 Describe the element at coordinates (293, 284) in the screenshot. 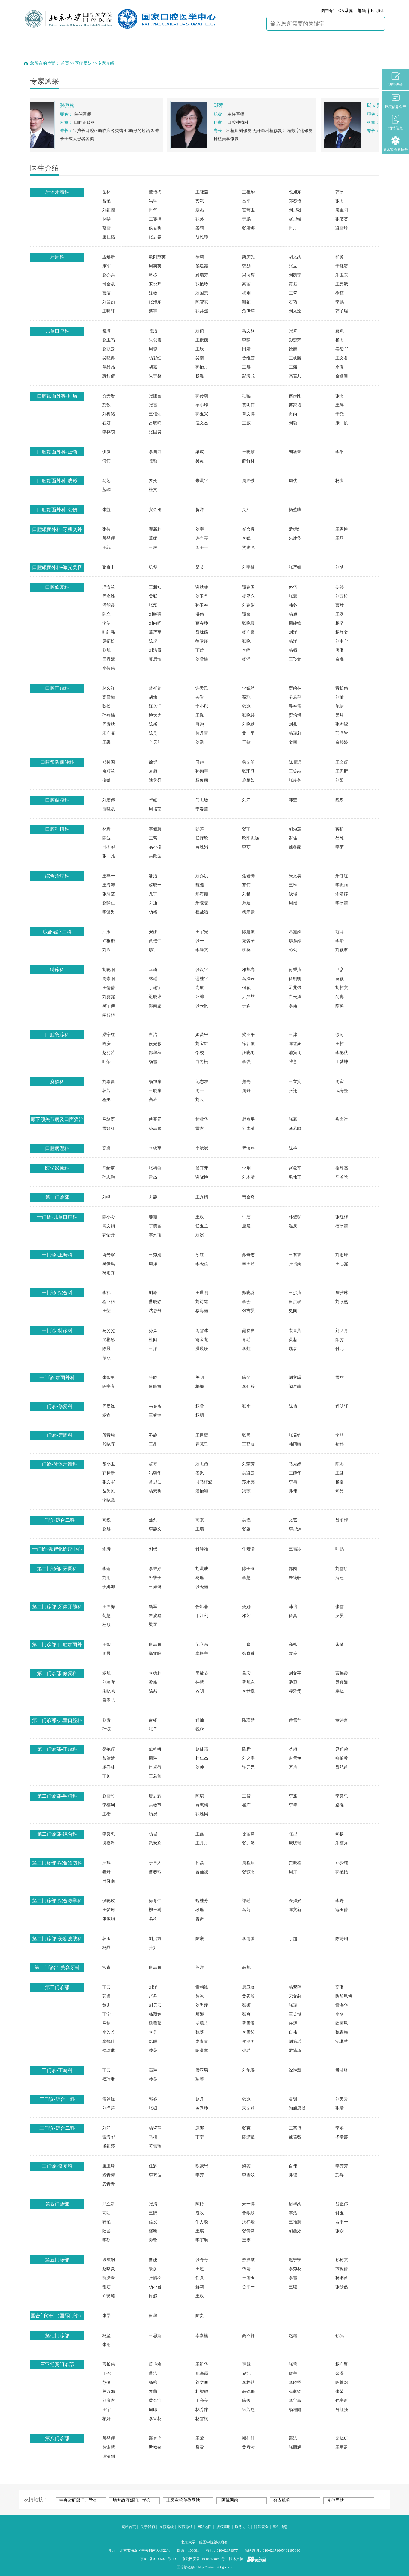

I see `黄振` at that location.